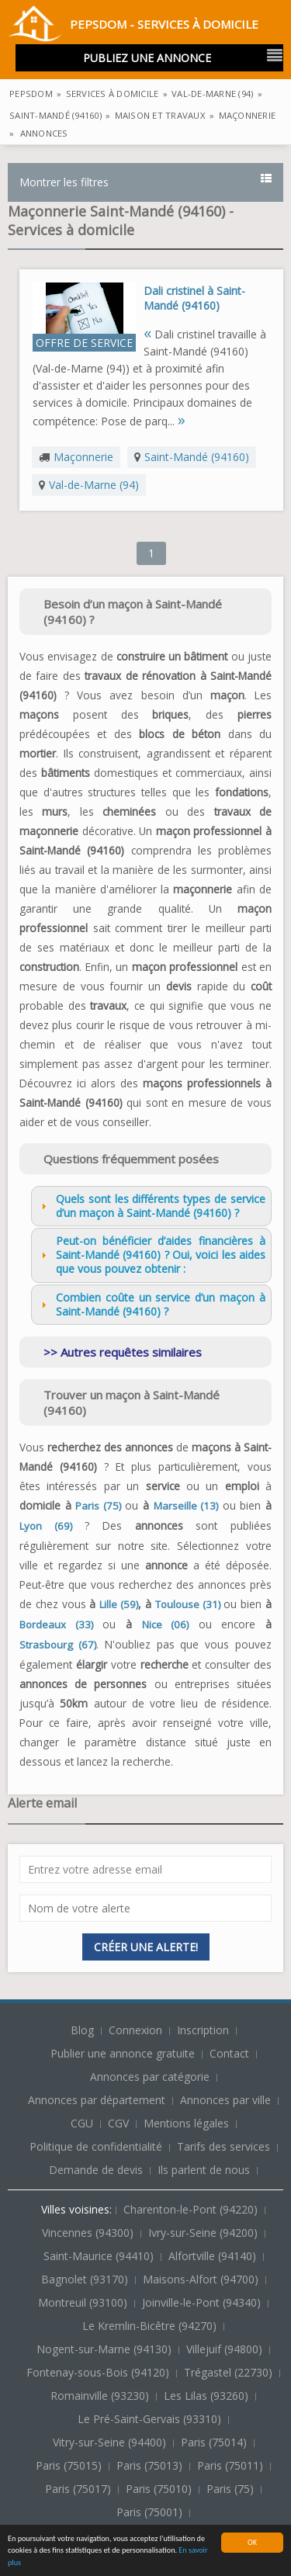 The image size is (291, 2576). Describe the element at coordinates (100, 2255) in the screenshot. I see `Saint-Maurice (94410)` at that location.